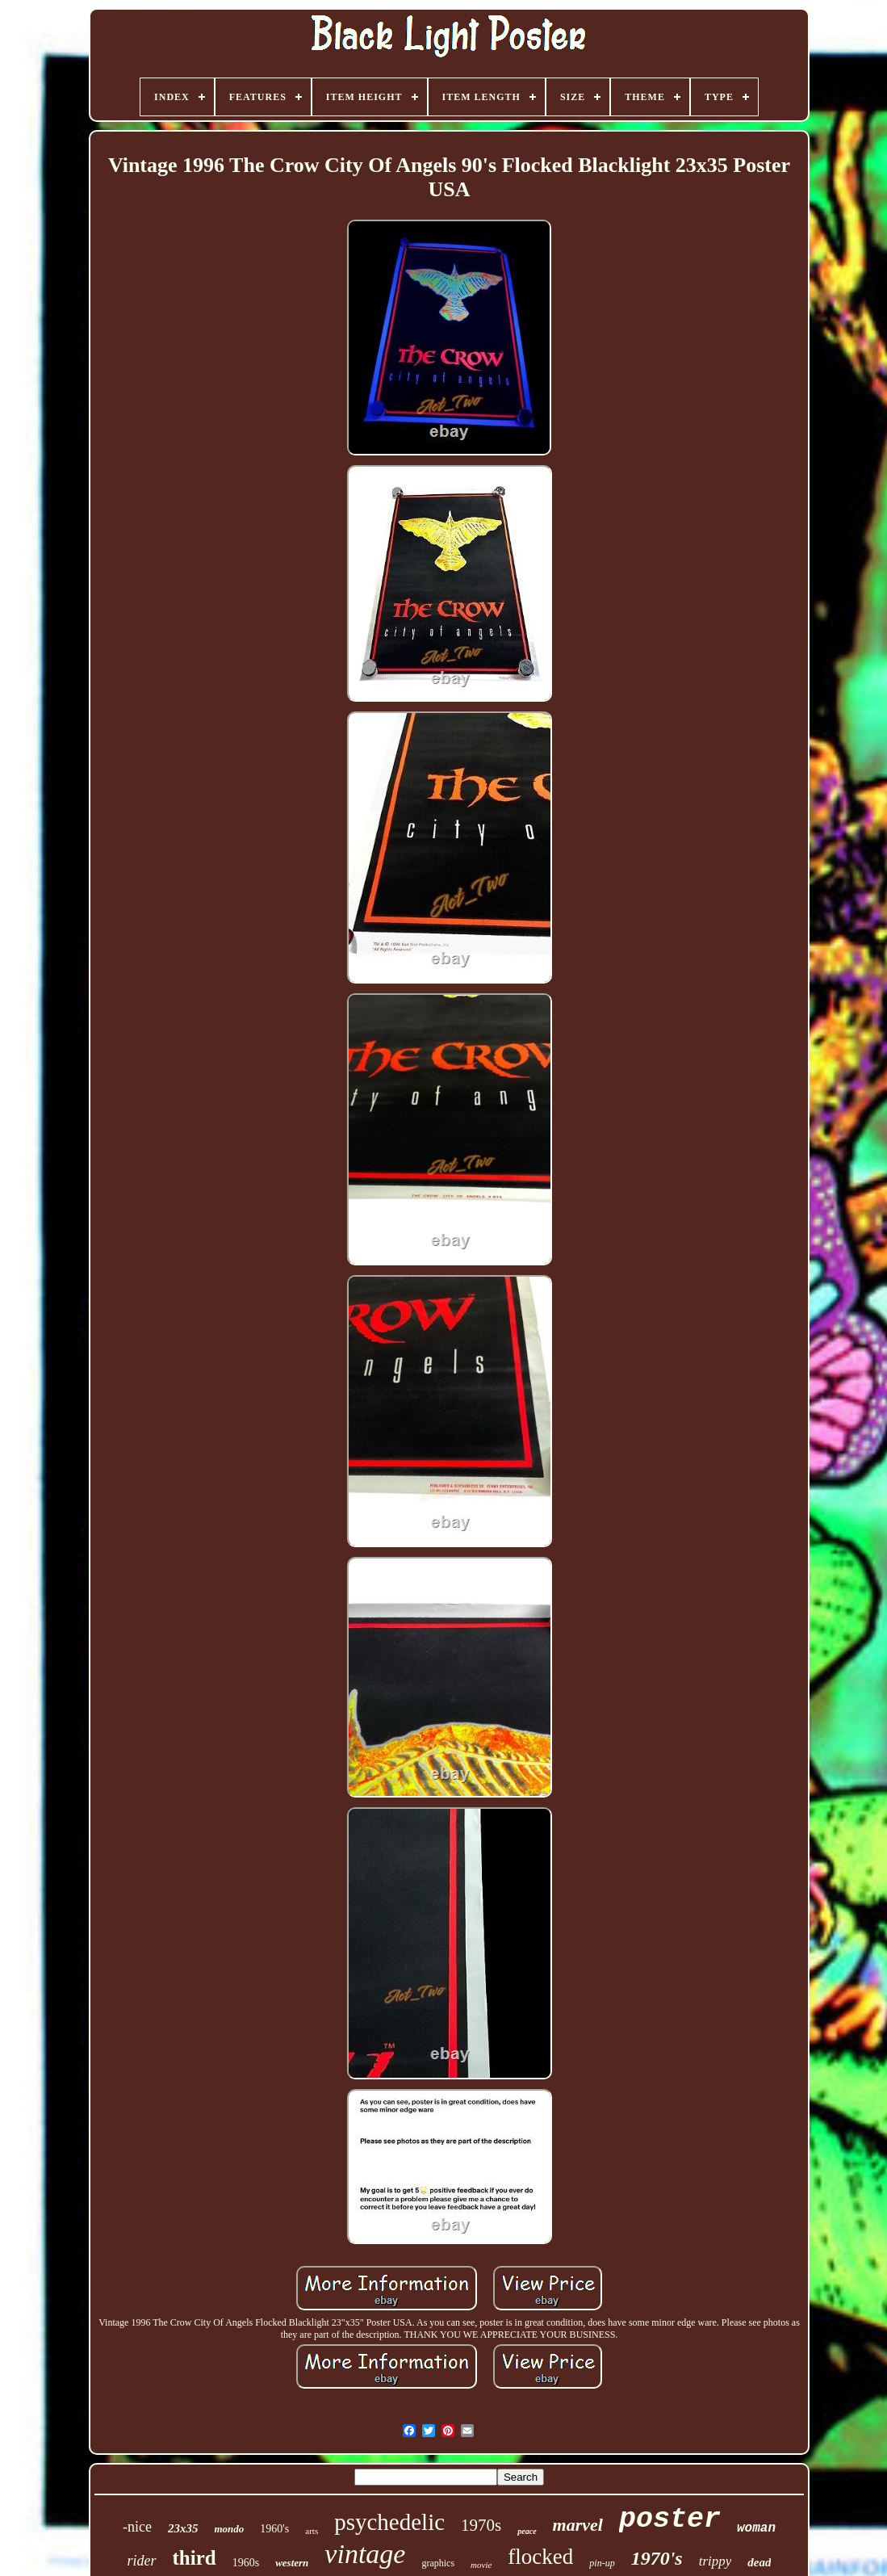 The image size is (887, 2576). Describe the element at coordinates (194, 2558) in the screenshot. I see `third` at that location.